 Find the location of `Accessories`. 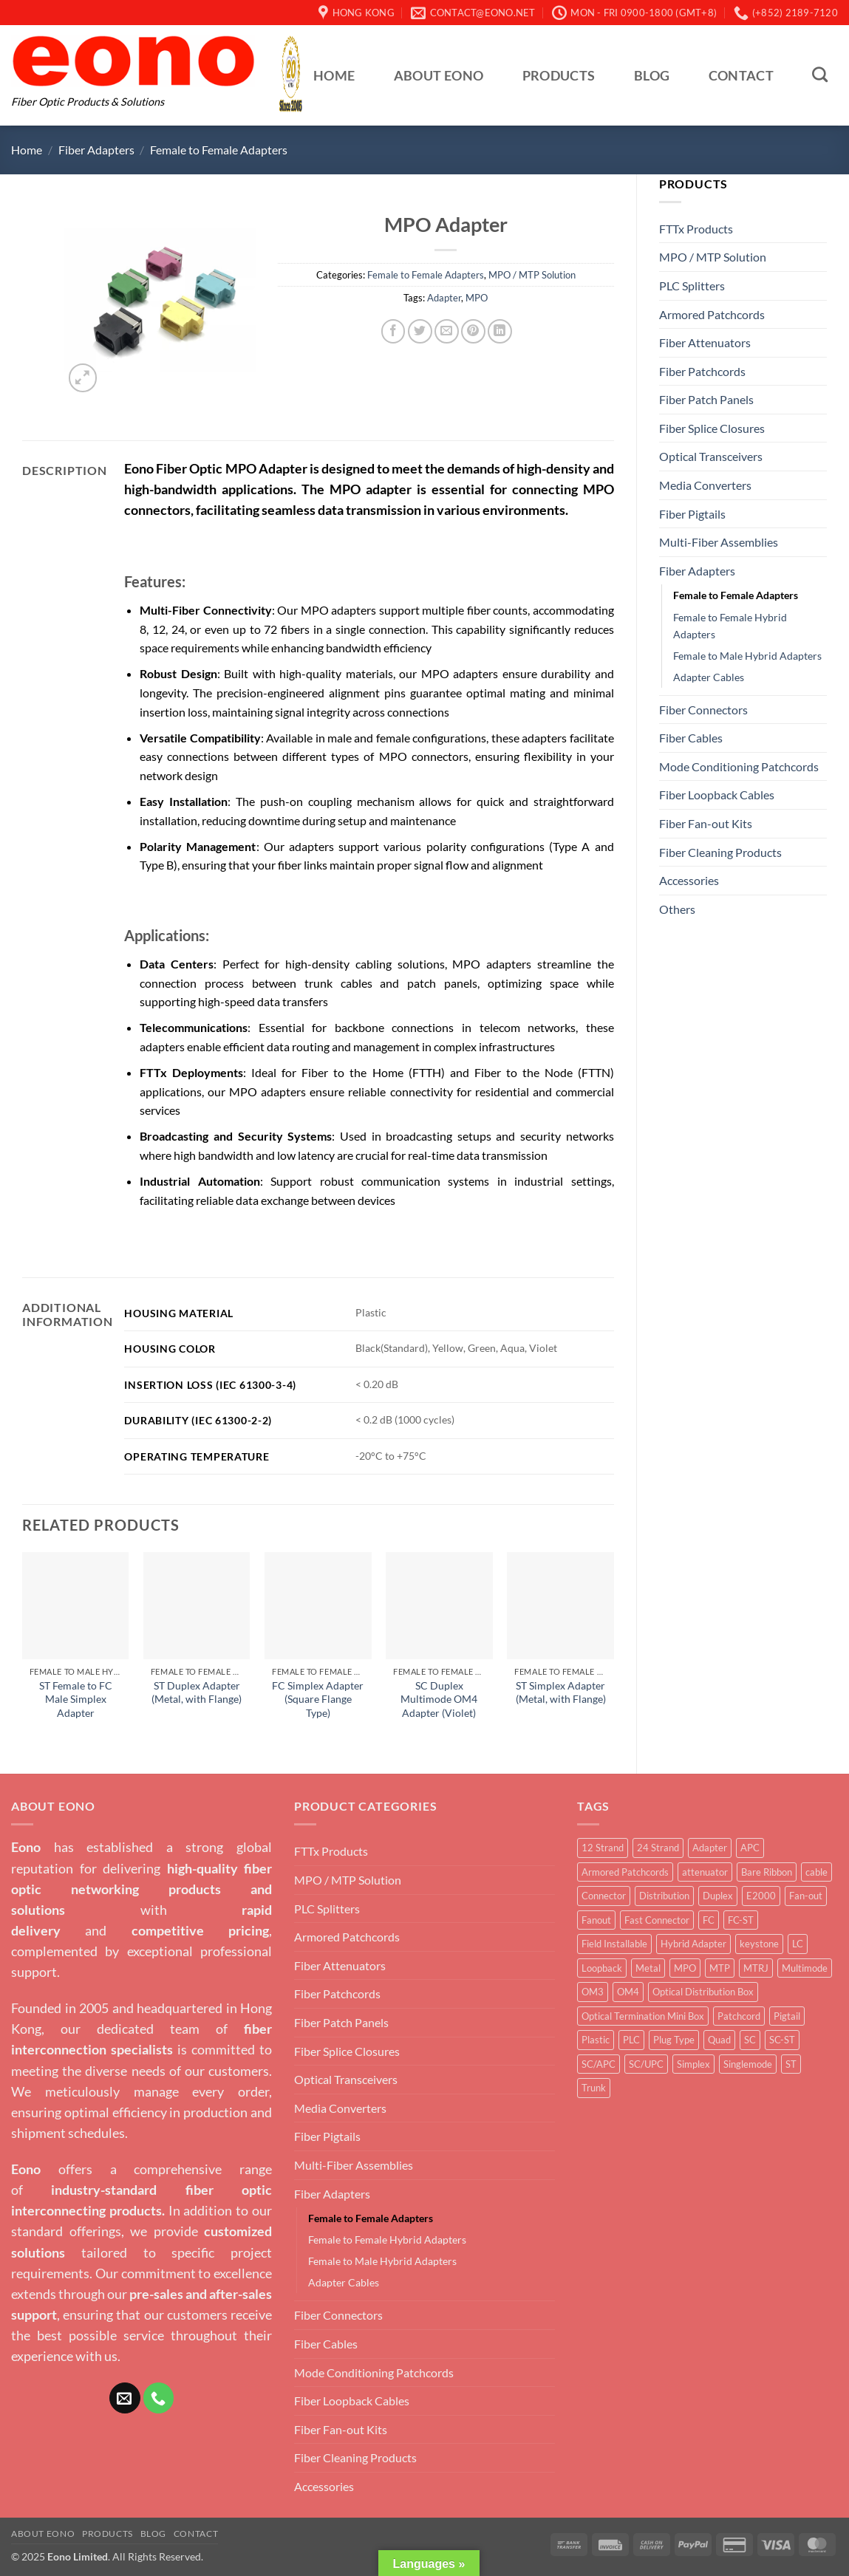

Accessories is located at coordinates (689, 880).